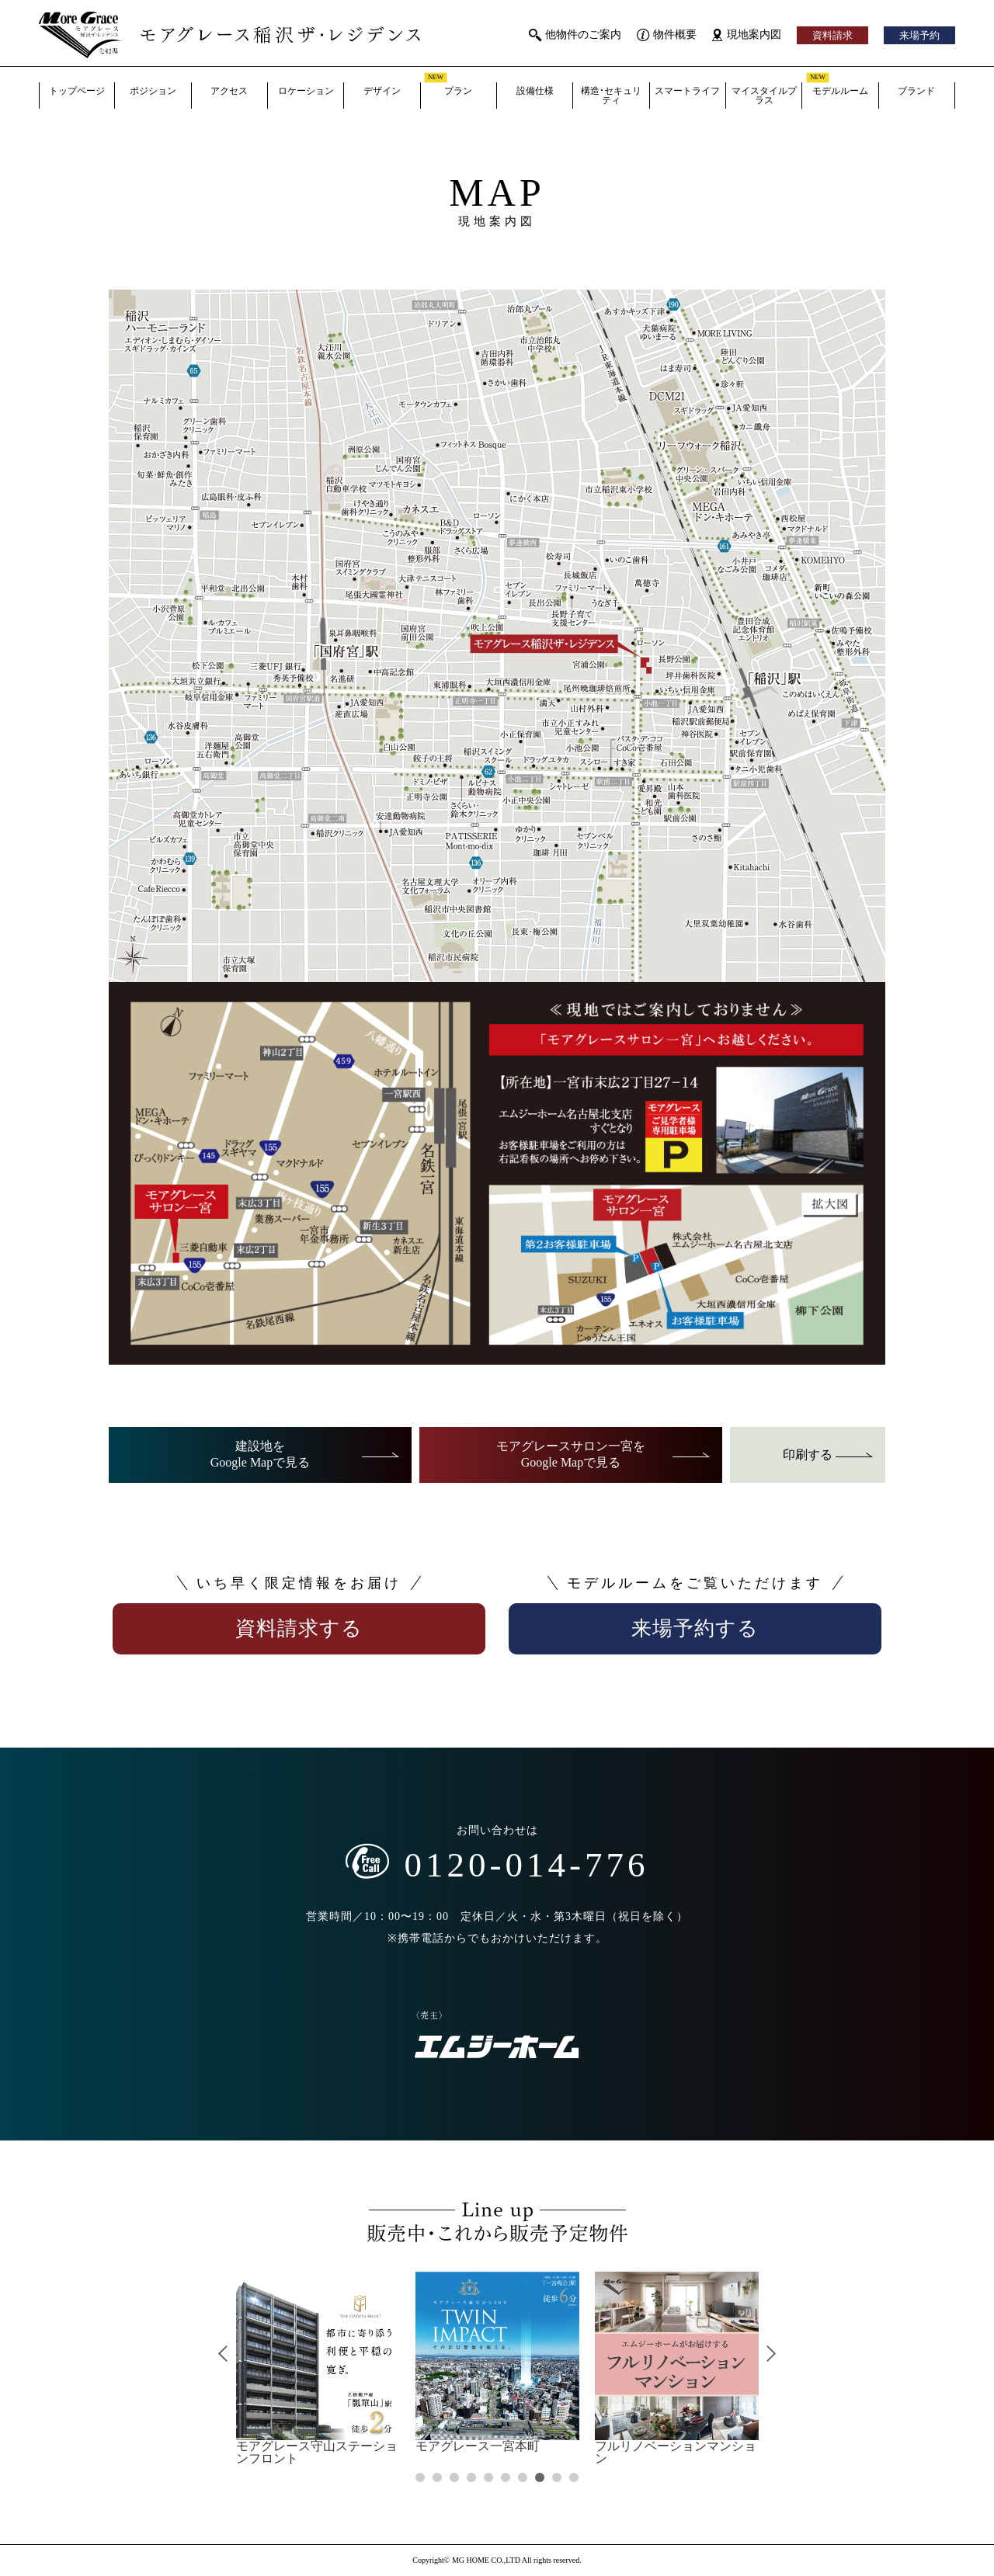  Describe the element at coordinates (535, 90) in the screenshot. I see `設備仕様` at that location.